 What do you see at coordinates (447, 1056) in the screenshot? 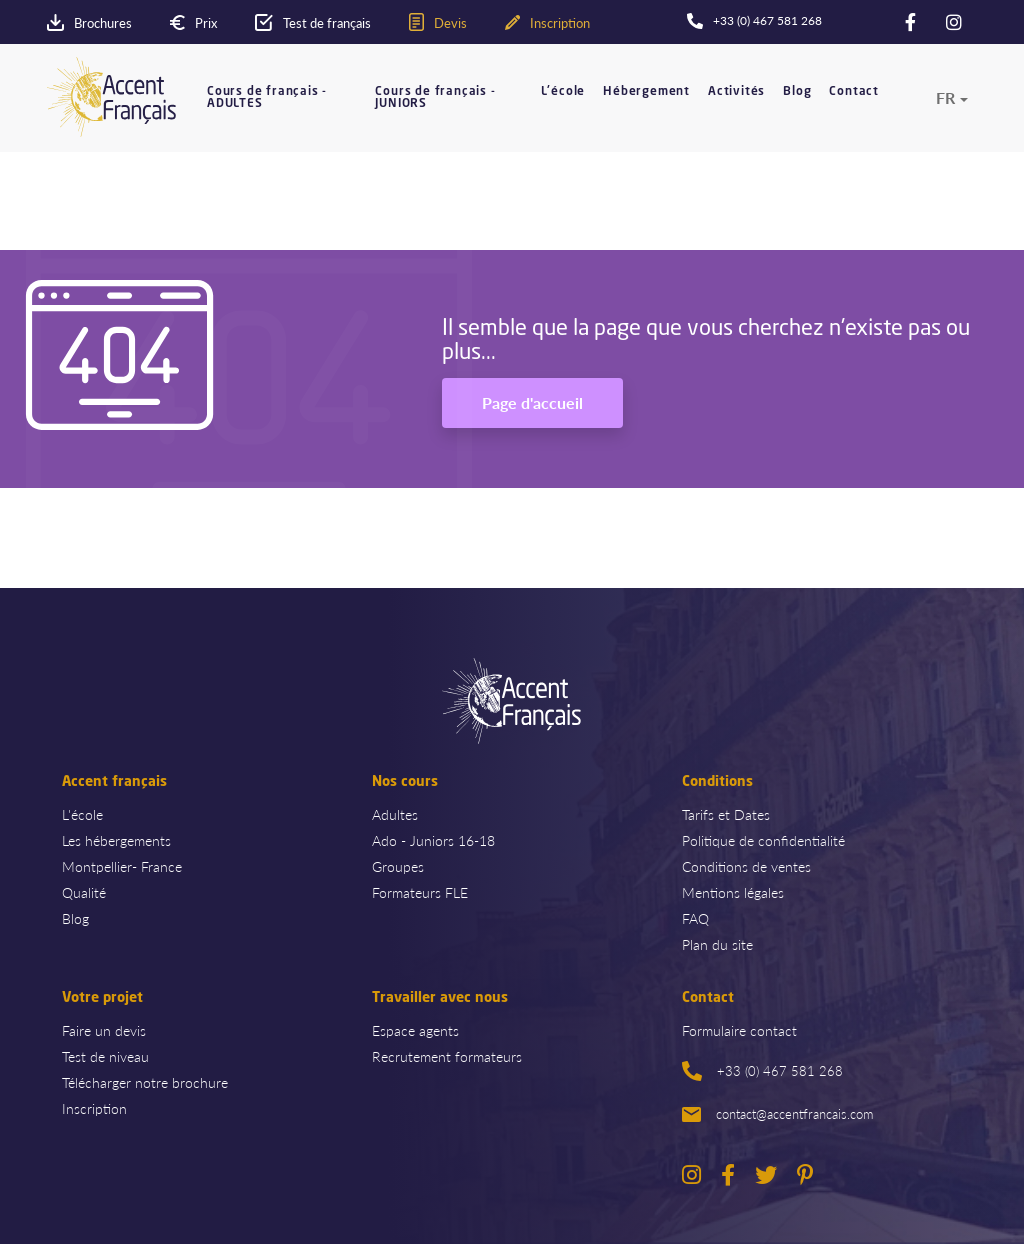
I see `Recrutement formateurs` at bounding box center [447, 1056].